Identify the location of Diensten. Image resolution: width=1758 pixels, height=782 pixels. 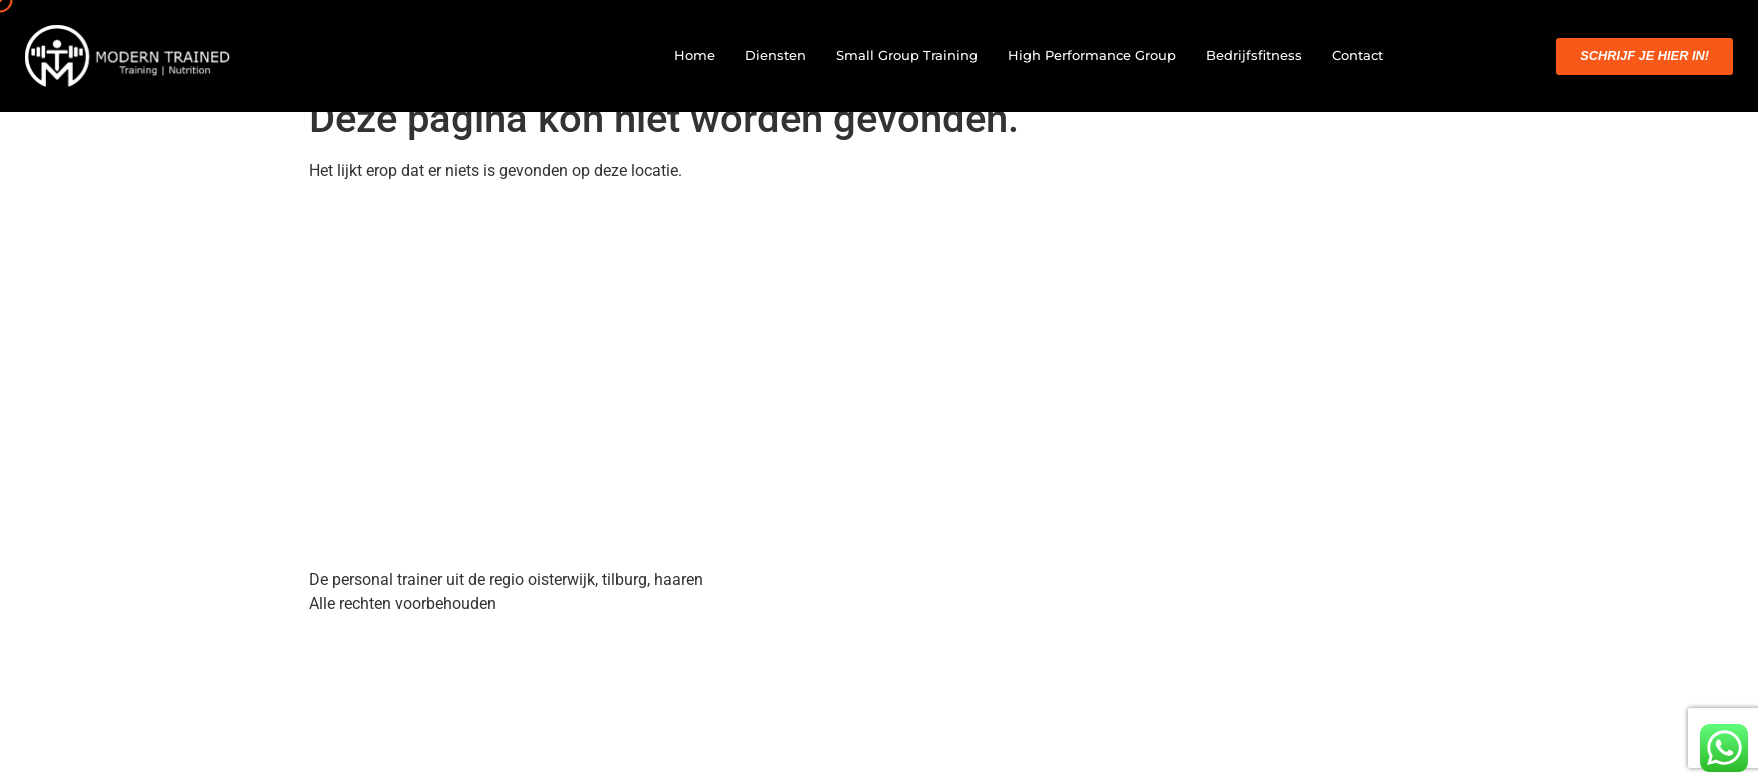
(775, 55).